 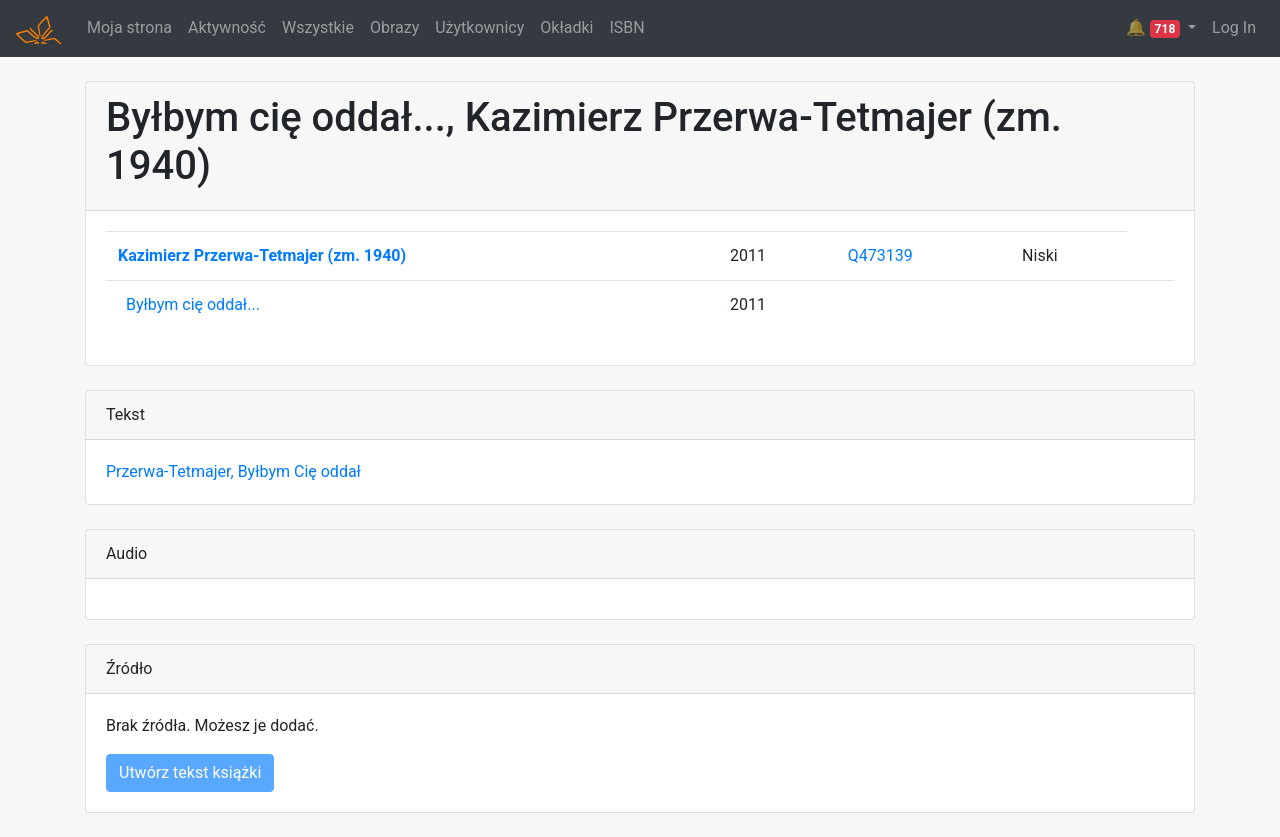 What do you see at coordinates (880, 255) in the screenshot?
I see `Q473139` at bounding box center [880, 255].